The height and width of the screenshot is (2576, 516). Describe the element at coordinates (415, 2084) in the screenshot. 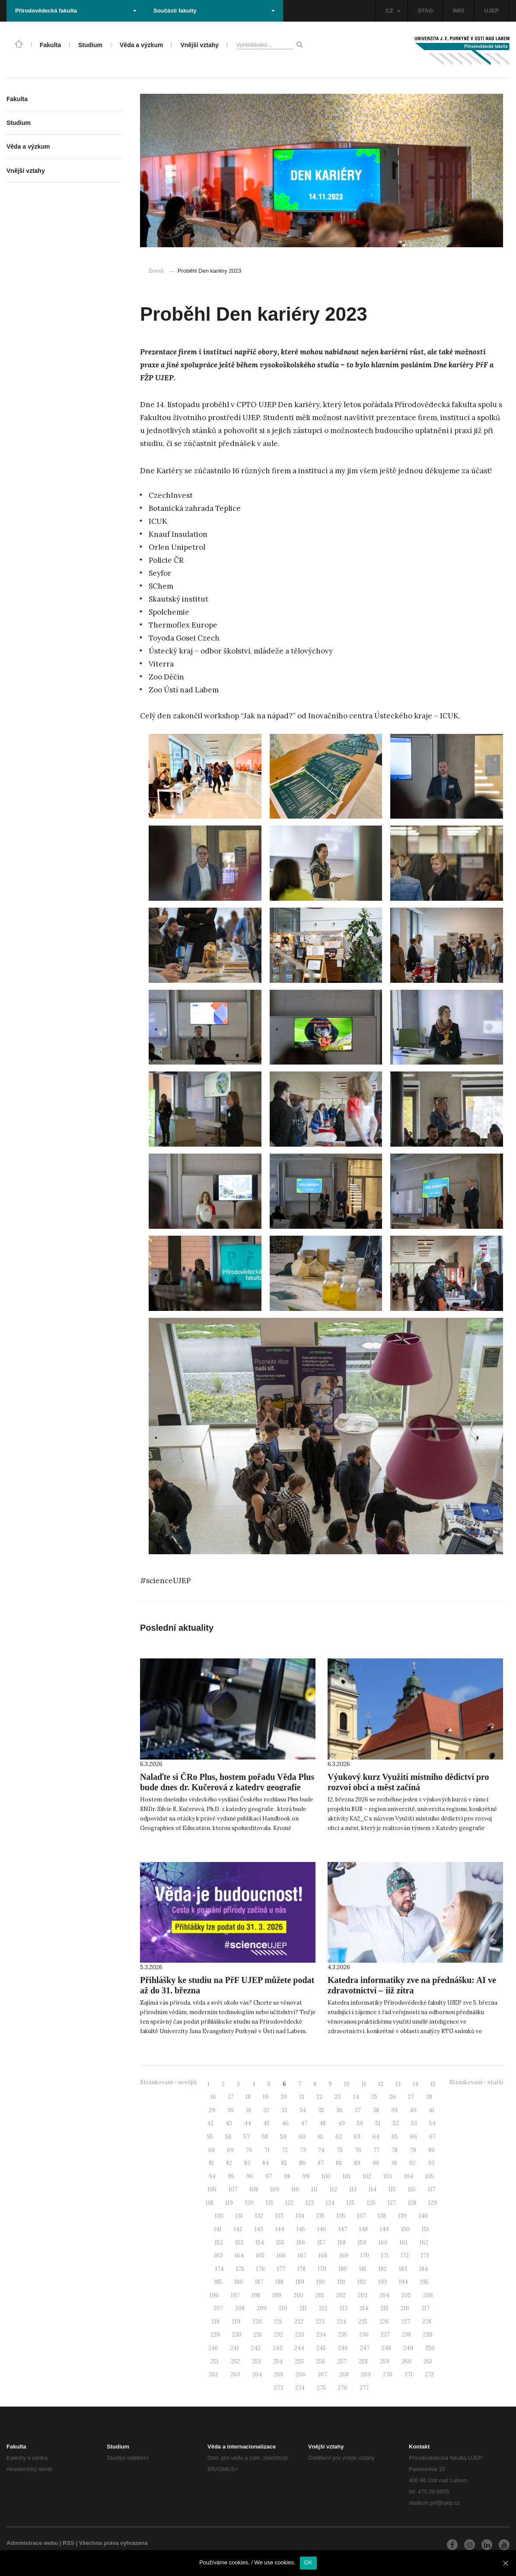

I see `14` at that location.